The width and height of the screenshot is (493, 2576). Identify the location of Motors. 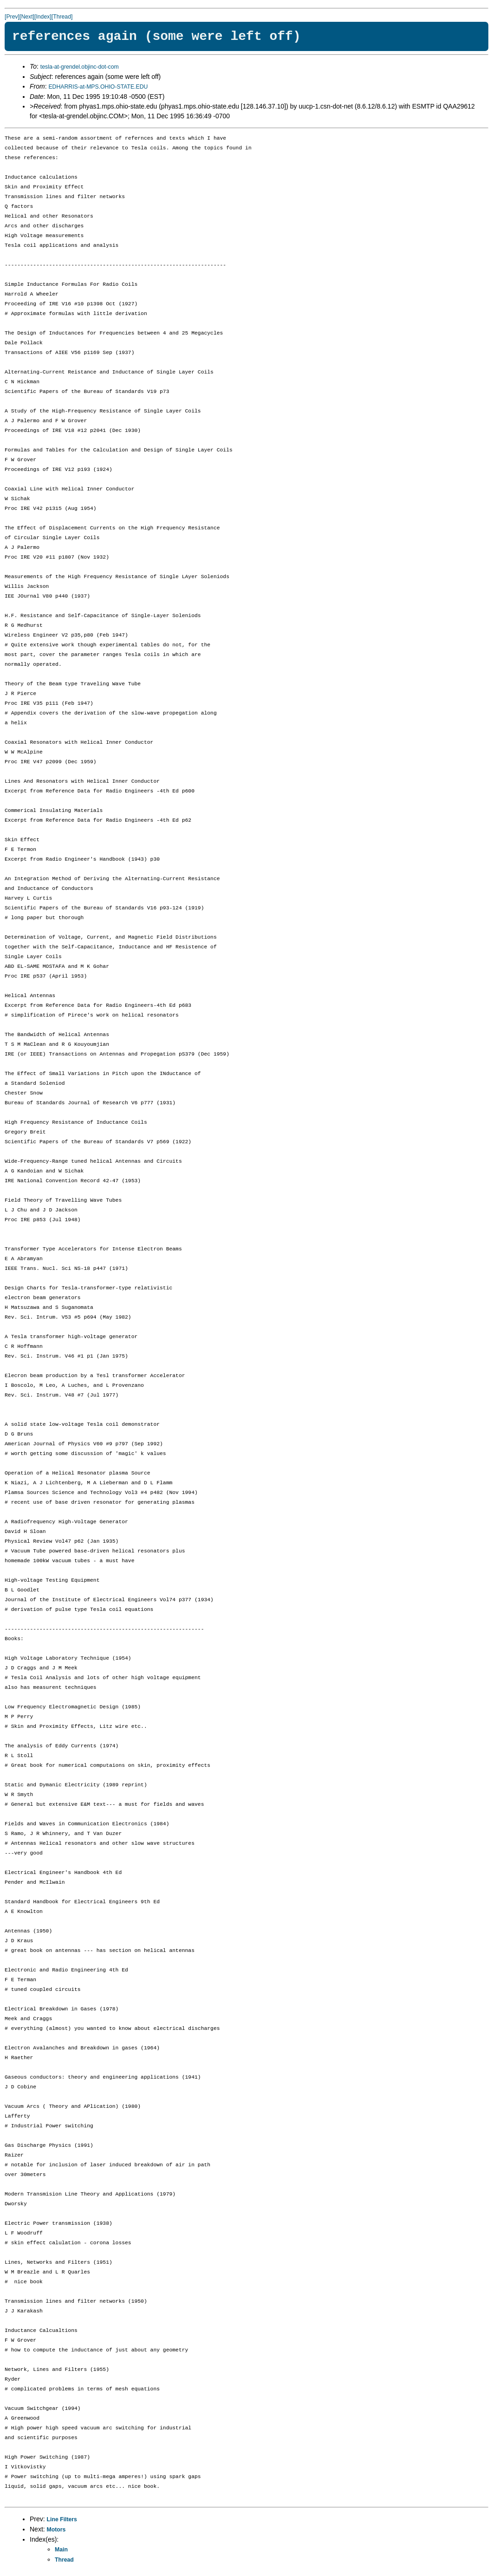
(56, 2529).